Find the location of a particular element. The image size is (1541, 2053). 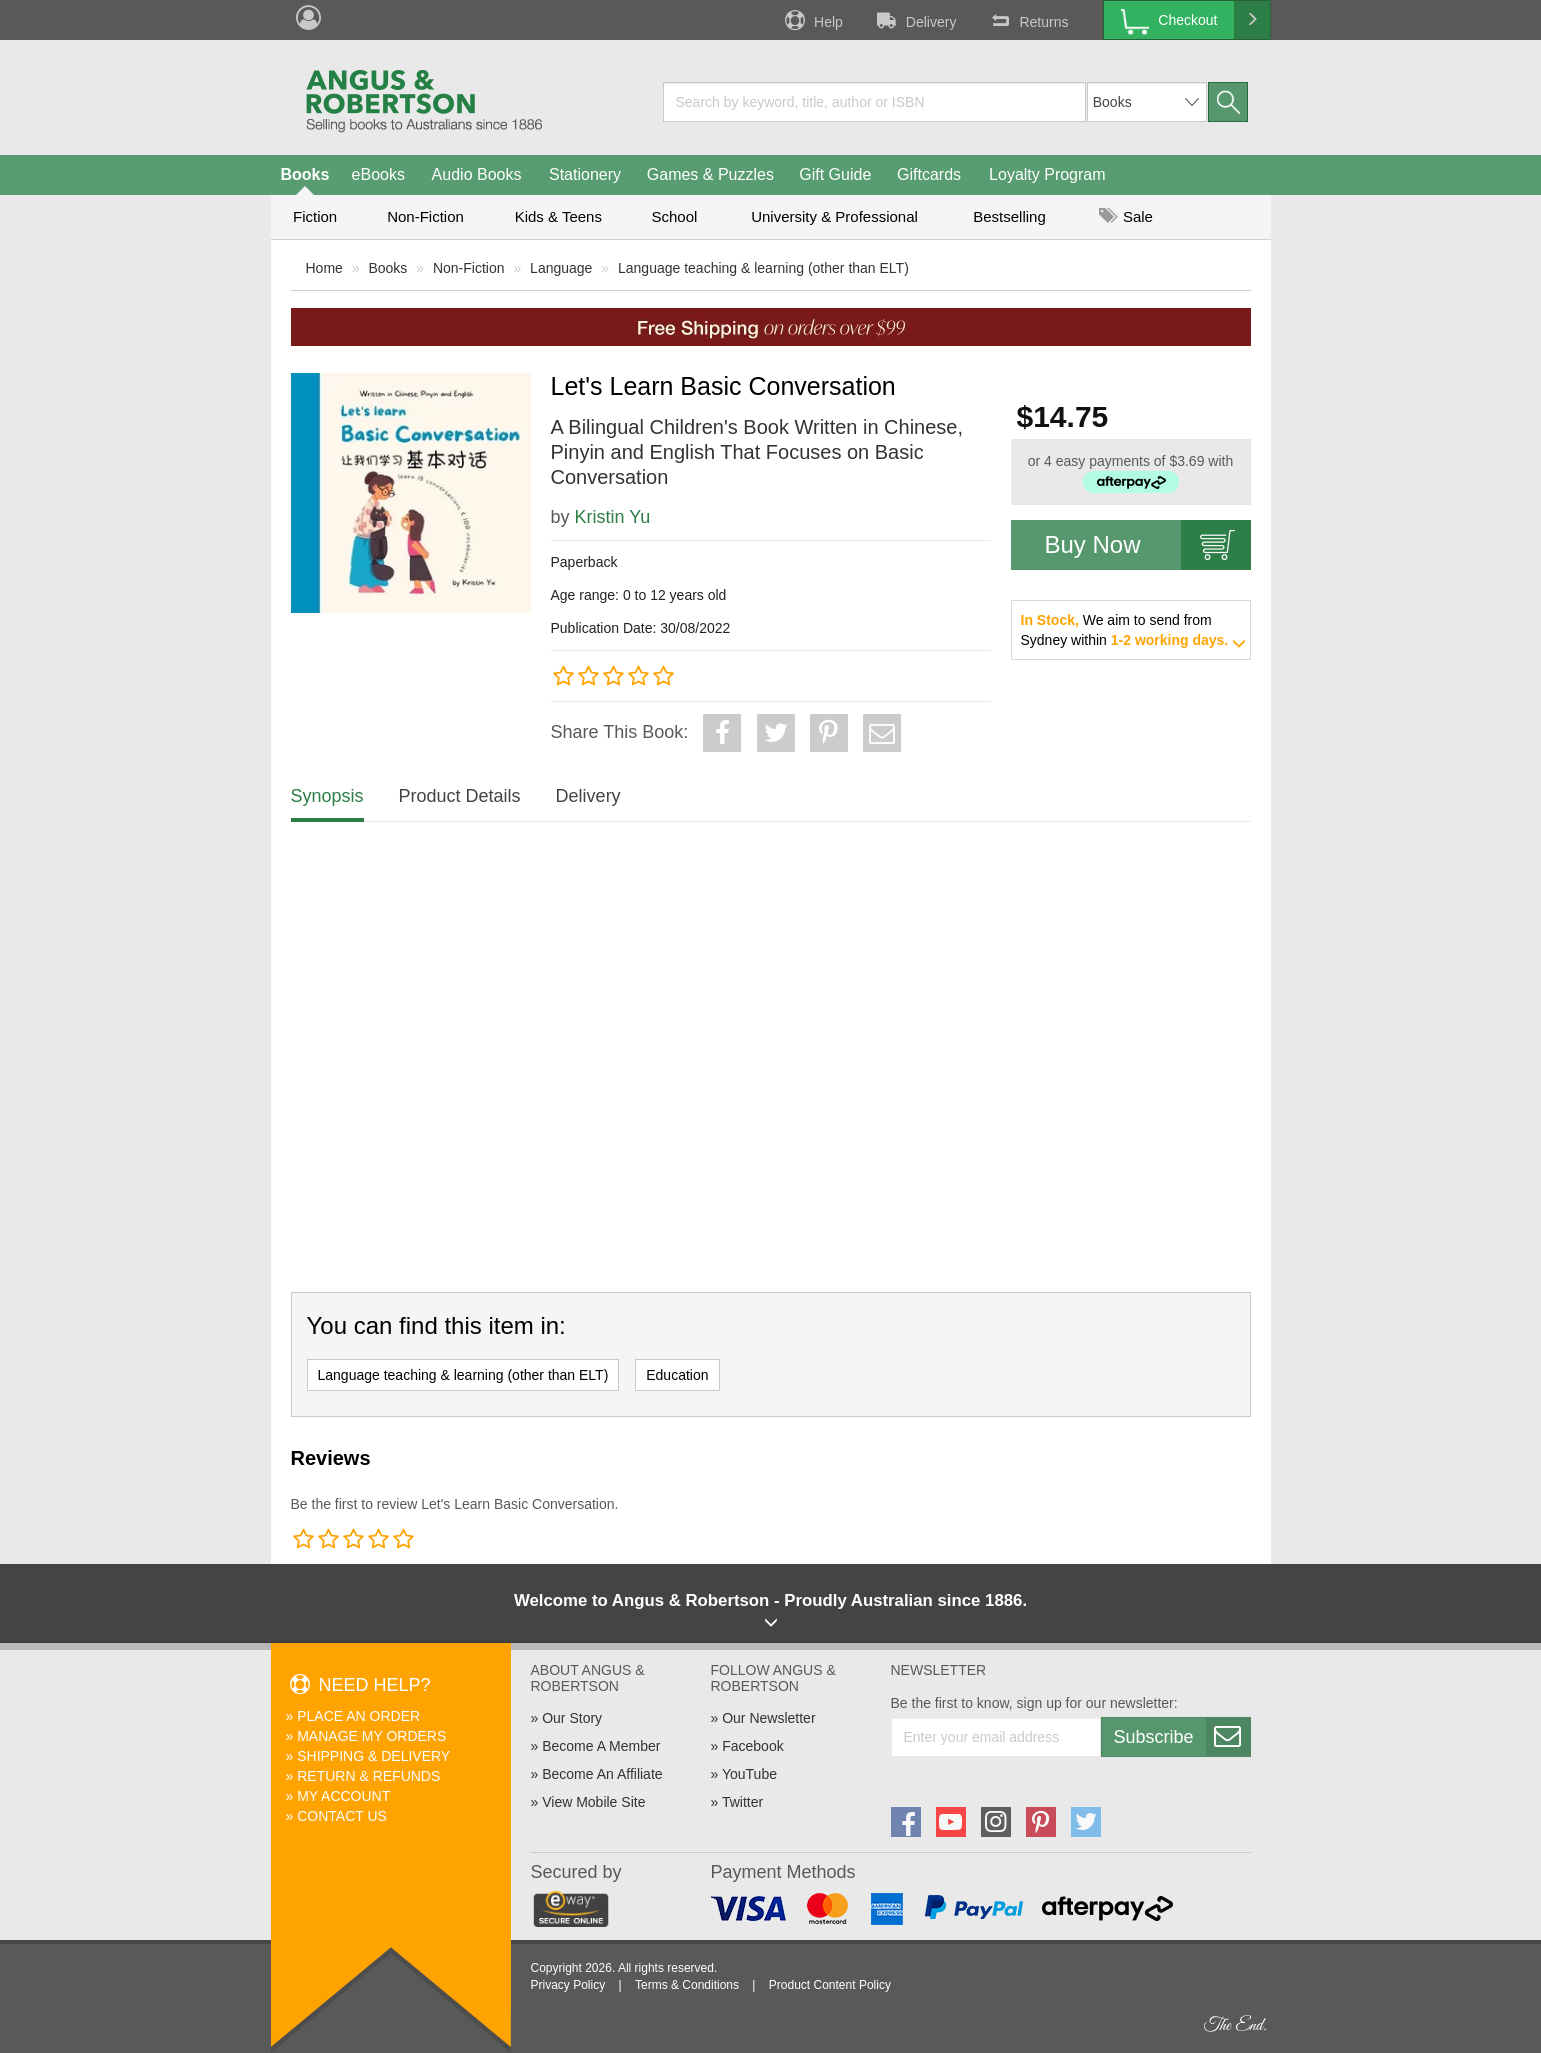

Help is located at coordinates (812, 20).